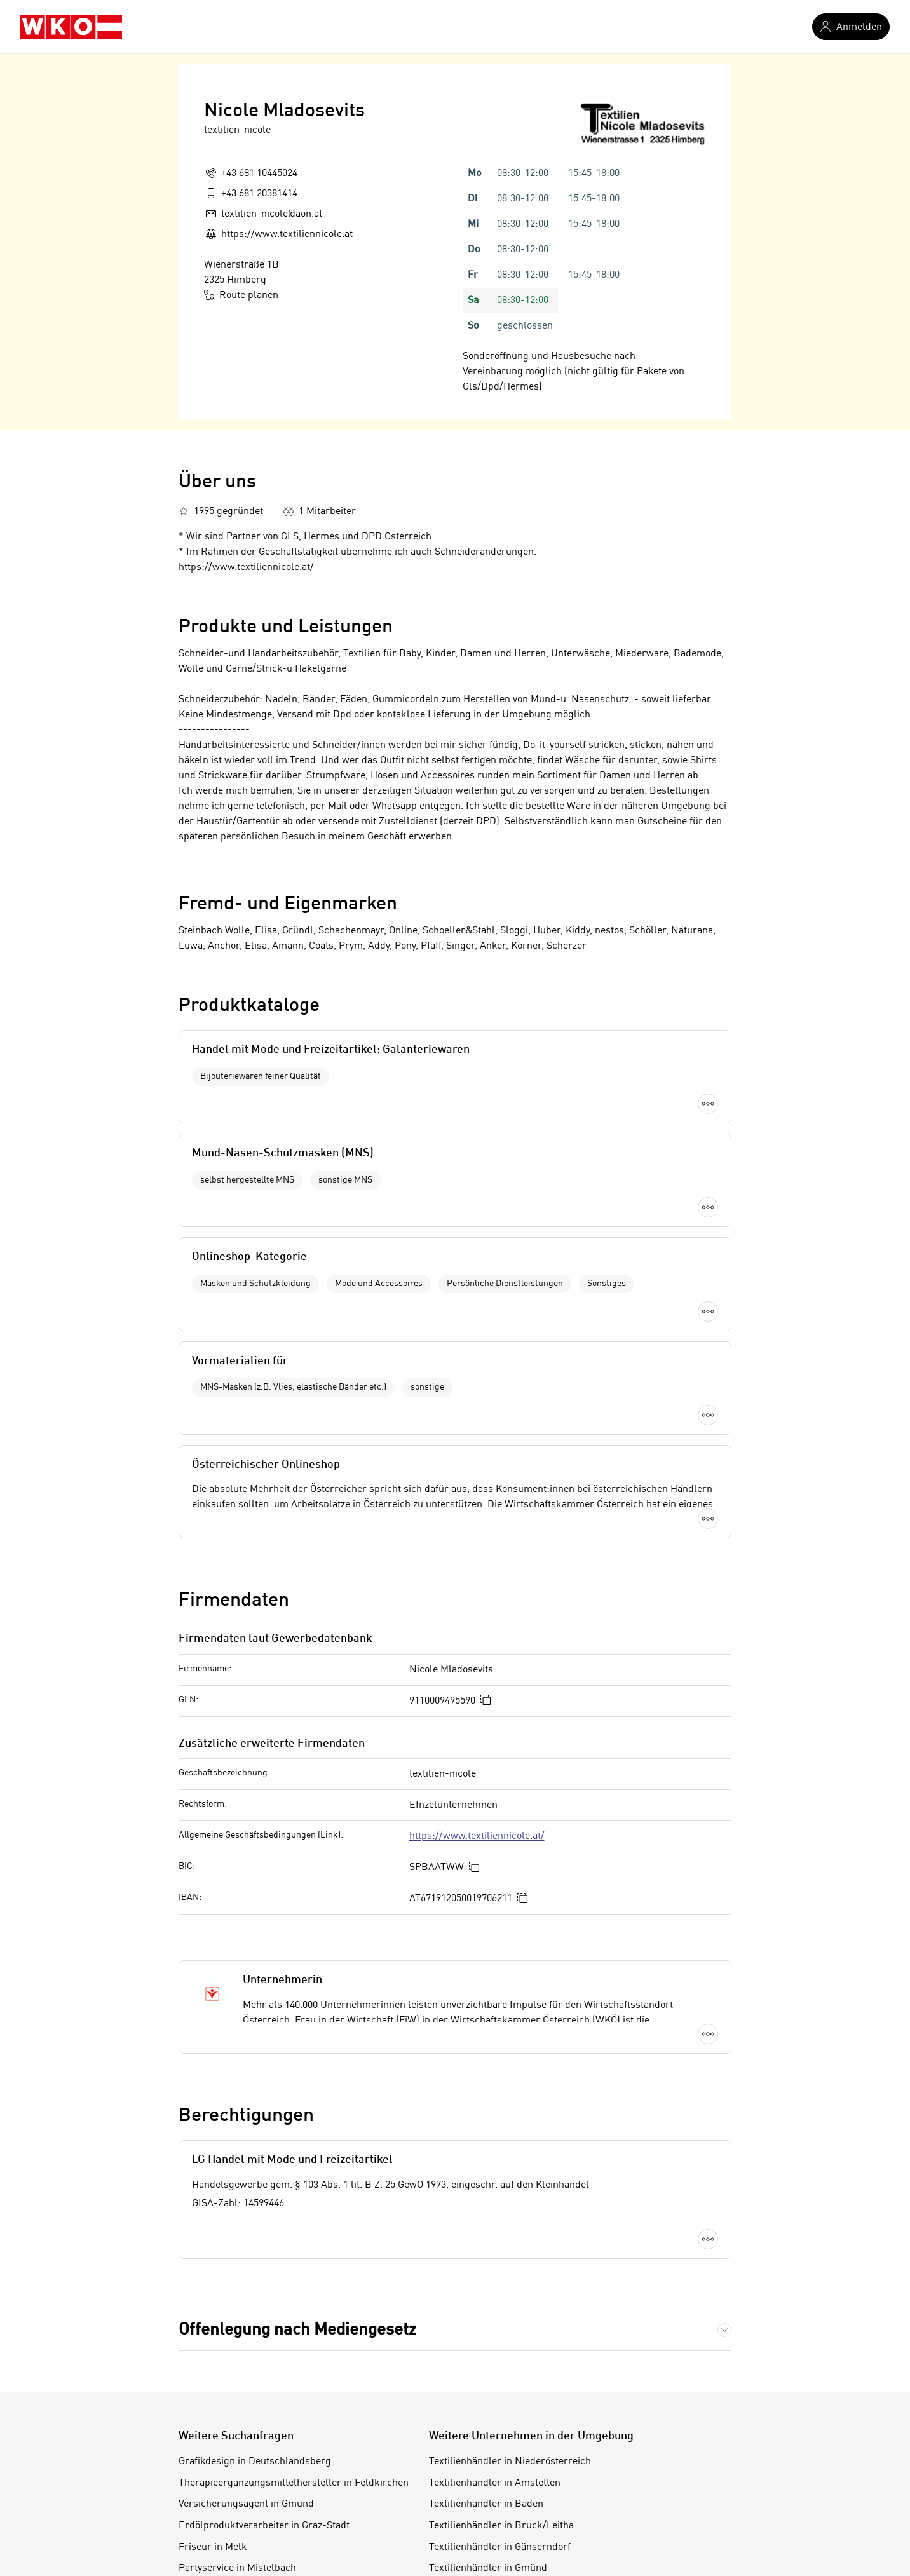 Image resolution: width=910 pixels, height=2576 pixels. What do you see at coordinates (483, 2446) in the screenshot?
I see `Textilienhändler in Horn` at bounding box center [483, 2446].